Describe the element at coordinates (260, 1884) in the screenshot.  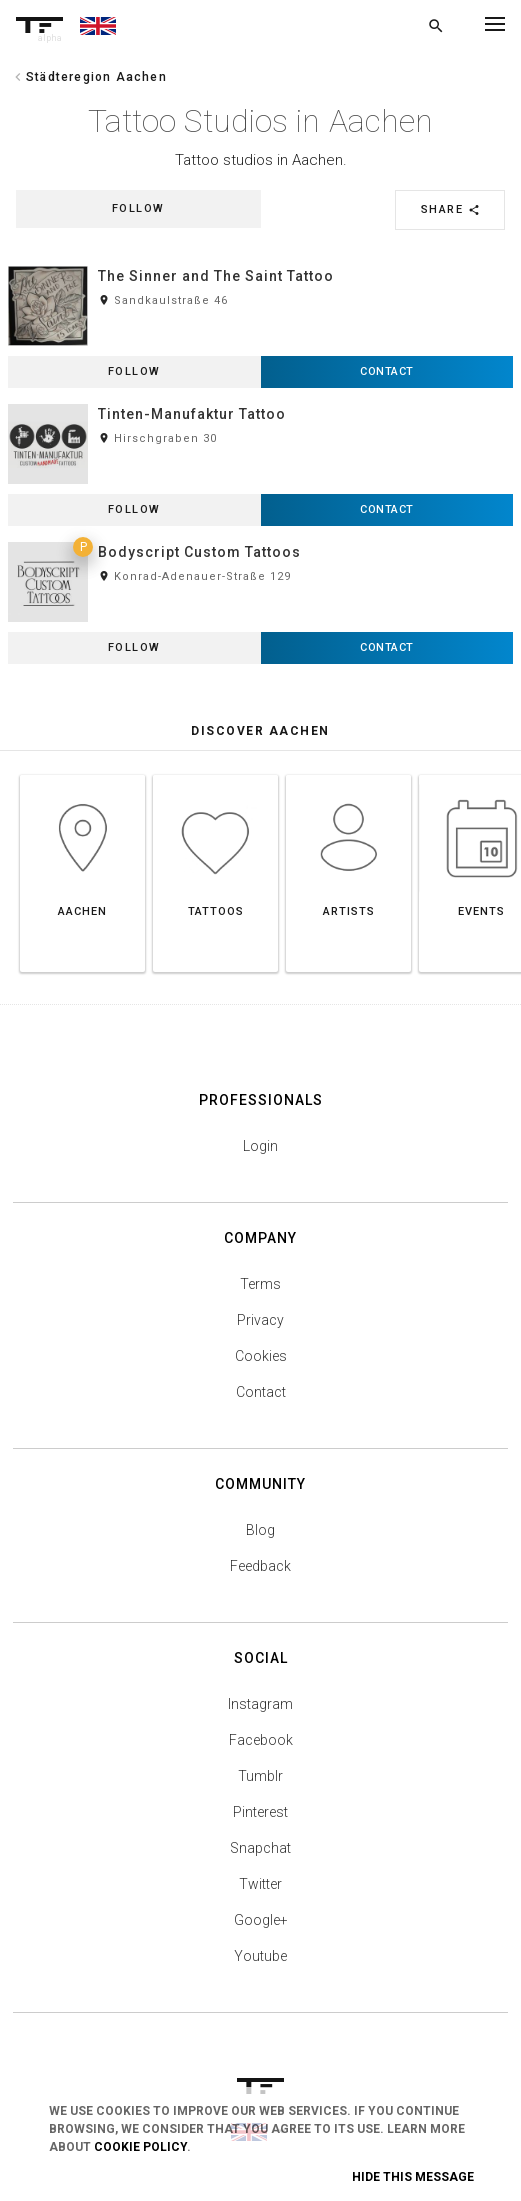
I see `Twitter` at that location.